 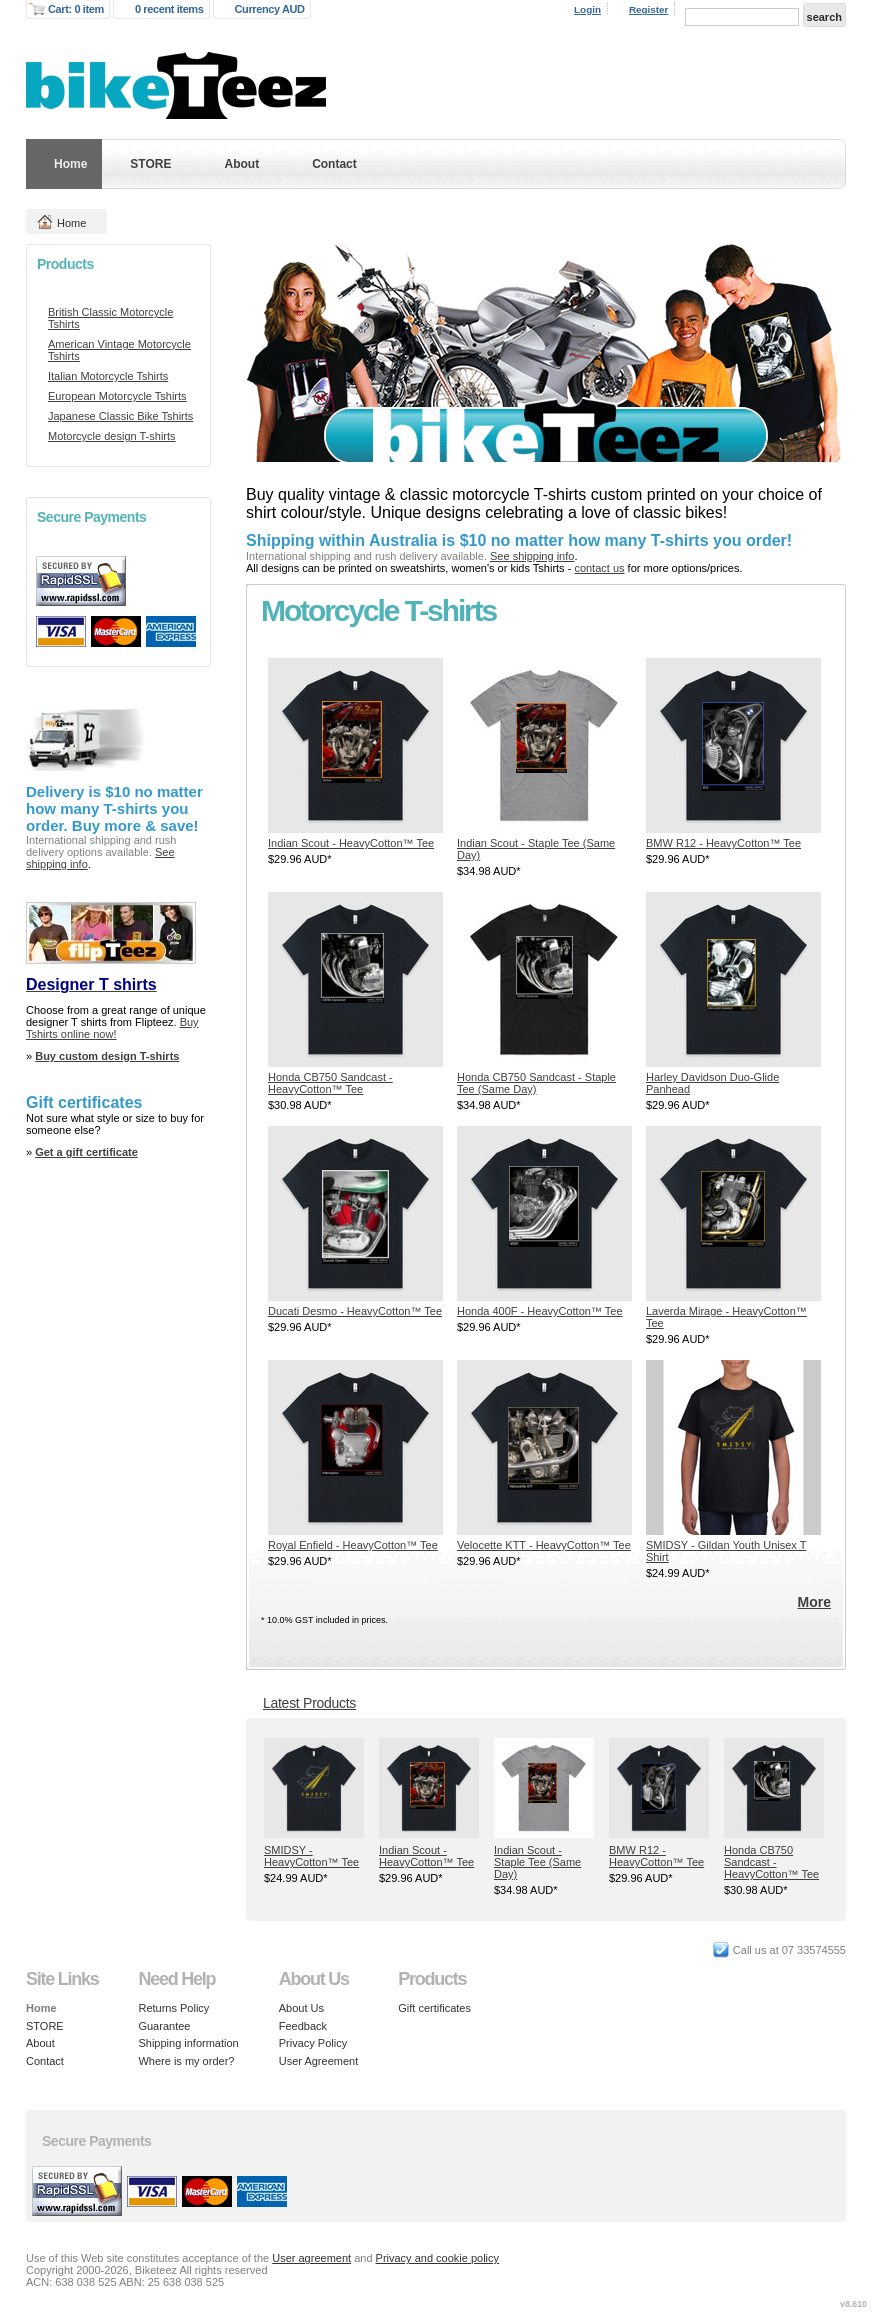 I want to click on European Motorcycle Tshirts, so click(x=117, y=396).